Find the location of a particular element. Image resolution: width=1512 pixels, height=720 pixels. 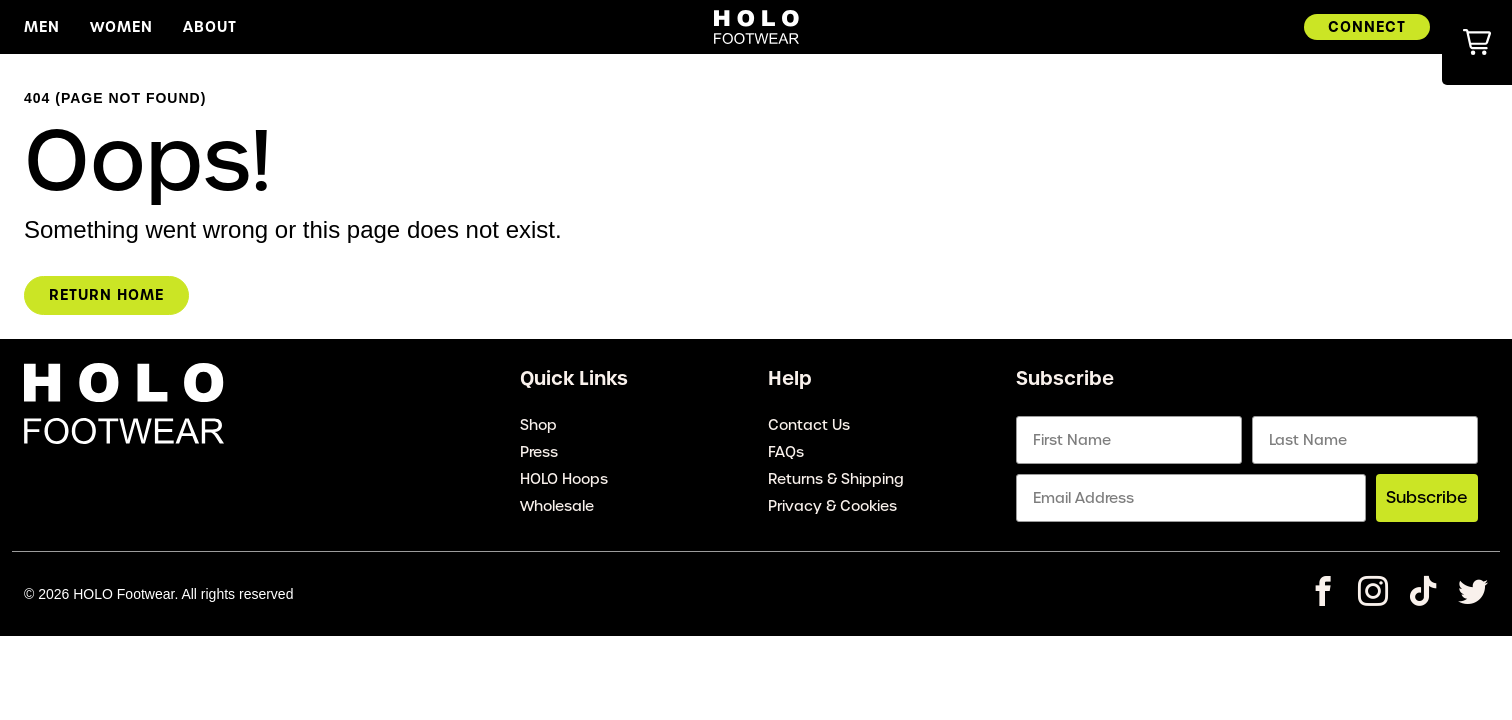

Men is located at coordinates (42, 27).